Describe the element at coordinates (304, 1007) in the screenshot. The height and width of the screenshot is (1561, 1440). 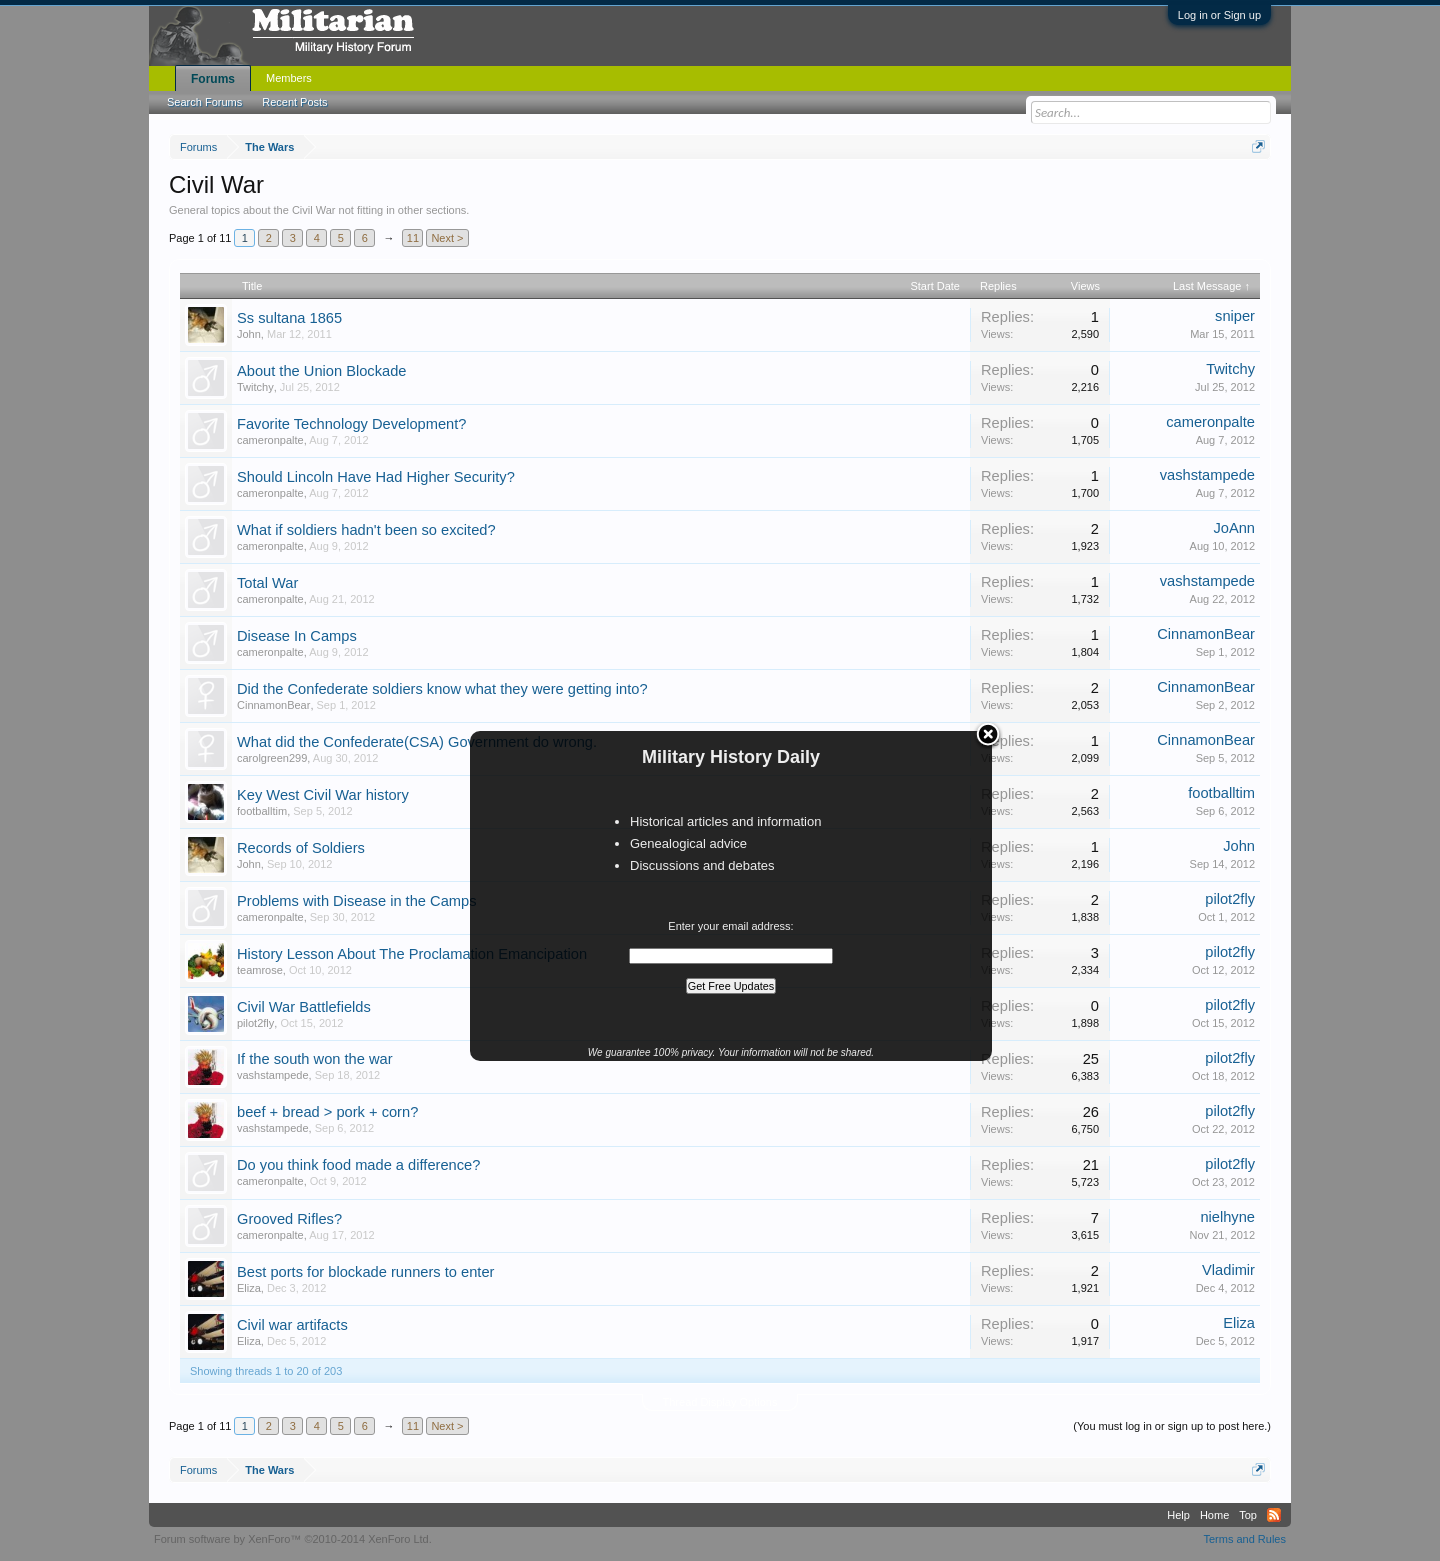
I see `Civil War Battlefields` at that location.